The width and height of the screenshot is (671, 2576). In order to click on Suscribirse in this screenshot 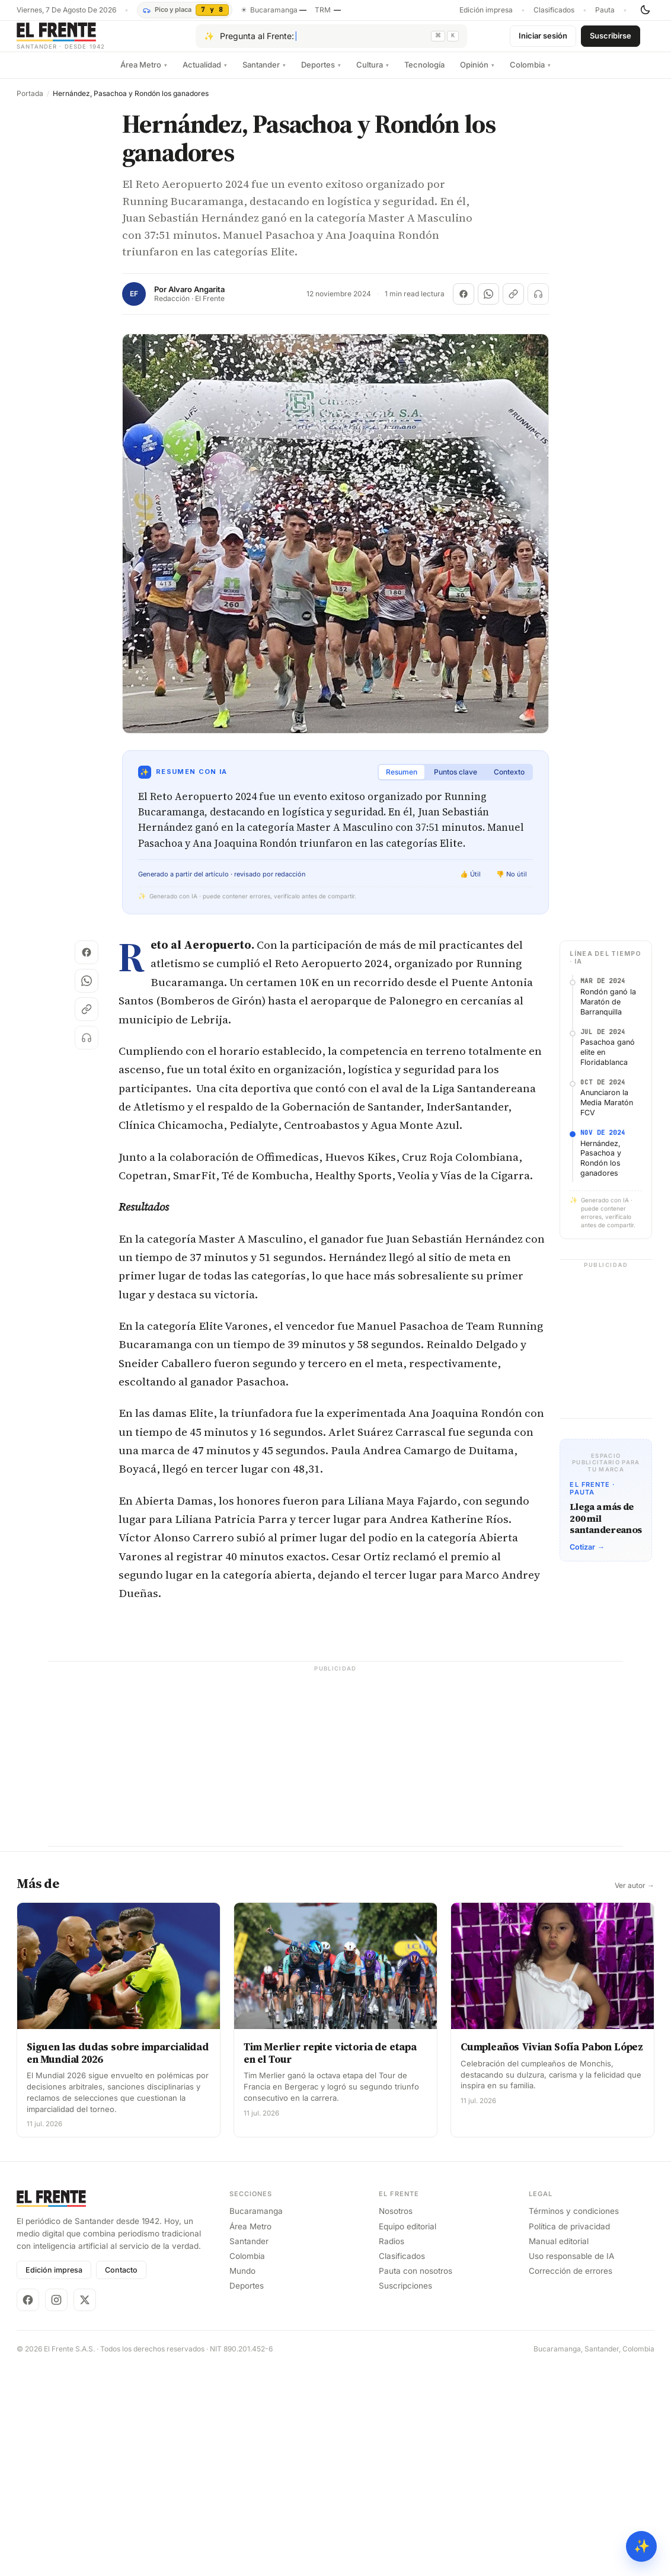, I will do `click(610, 40)`.